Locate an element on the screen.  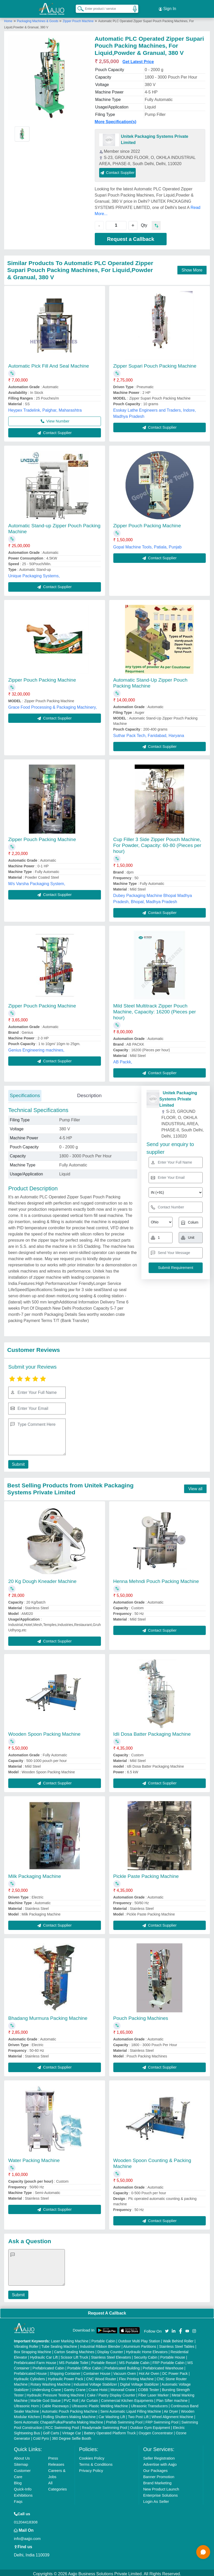
Prefabricated House is located at coordinates (30, 2371).